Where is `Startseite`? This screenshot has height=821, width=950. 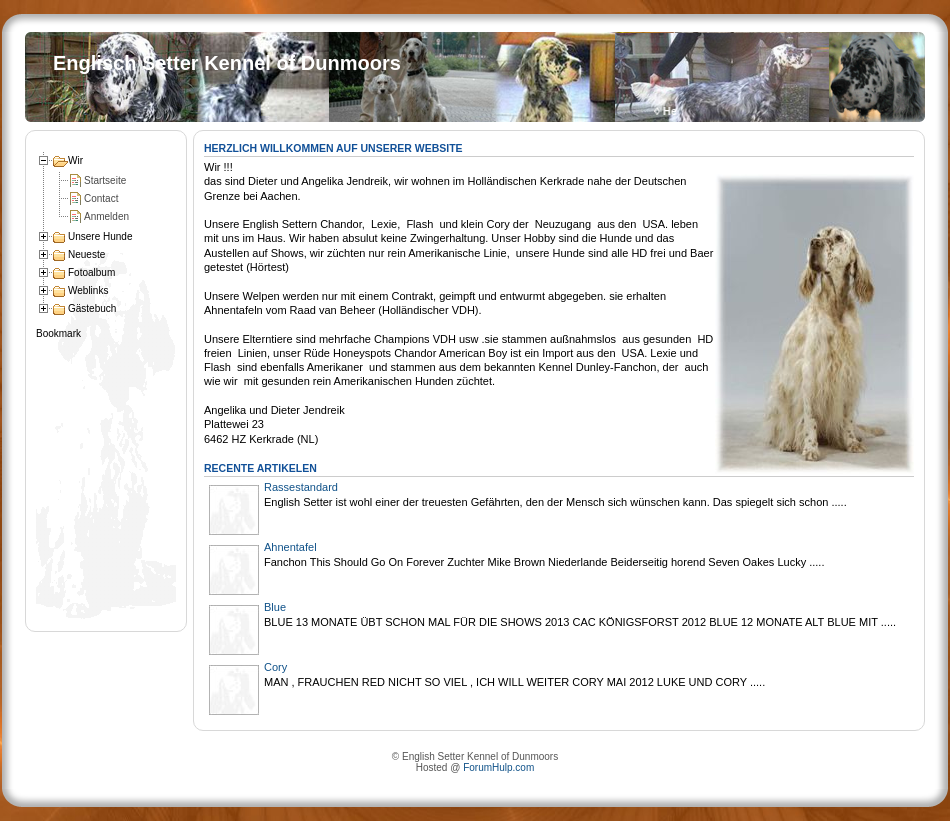 Startseite is located at coordinates (105, 180).